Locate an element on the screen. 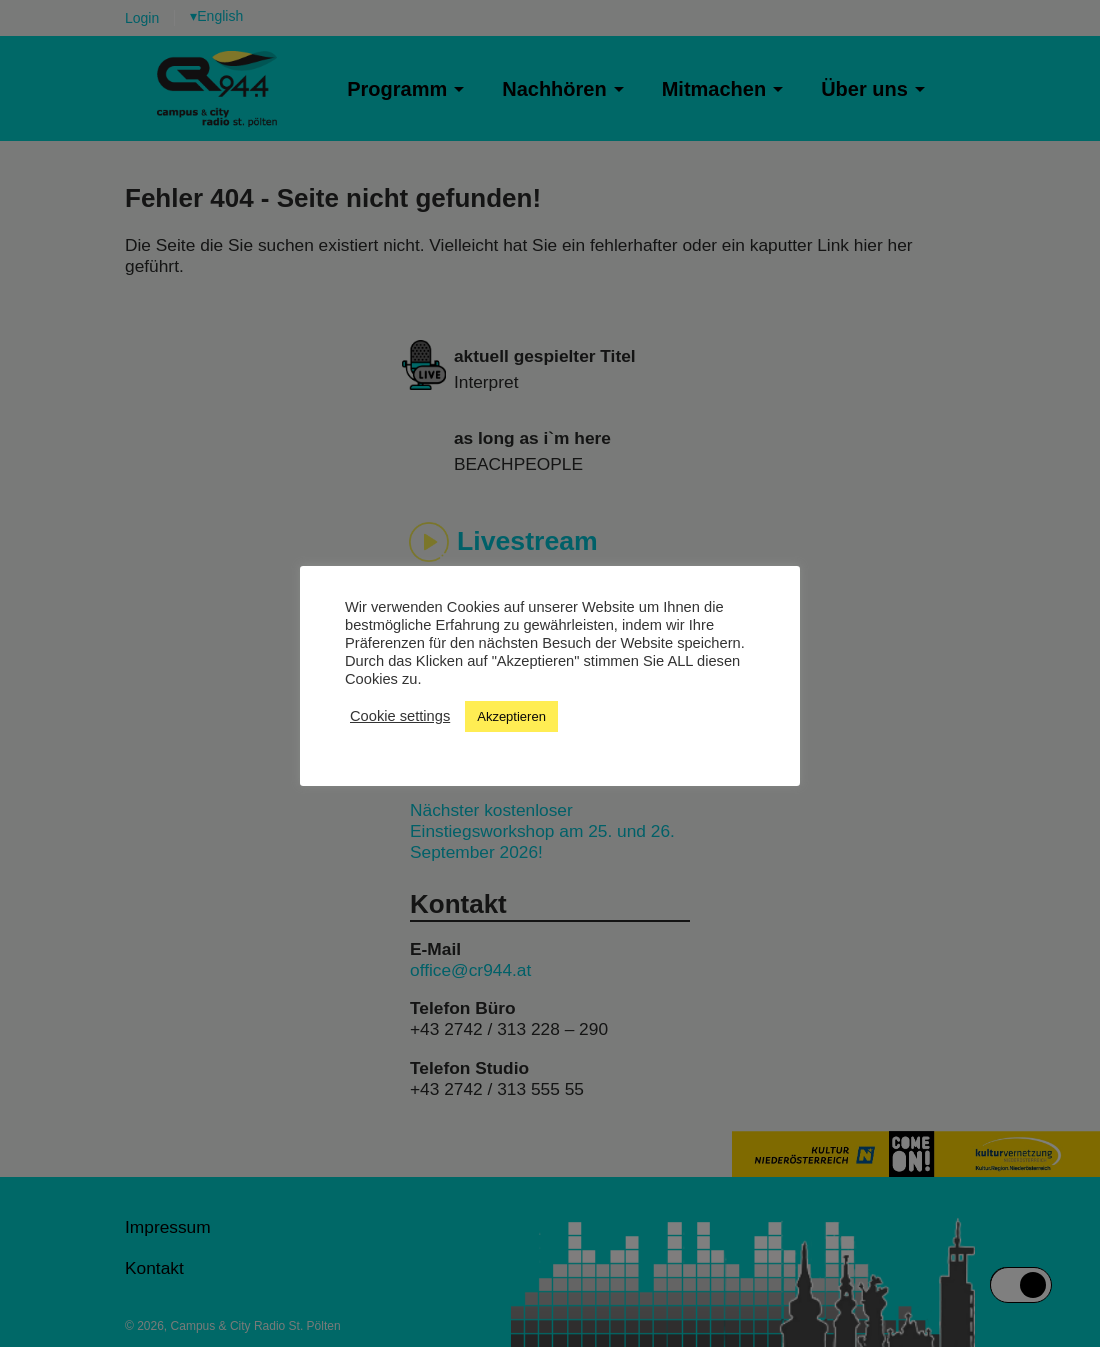  Akzeptieren [button] is located at coordinates (511, 716).